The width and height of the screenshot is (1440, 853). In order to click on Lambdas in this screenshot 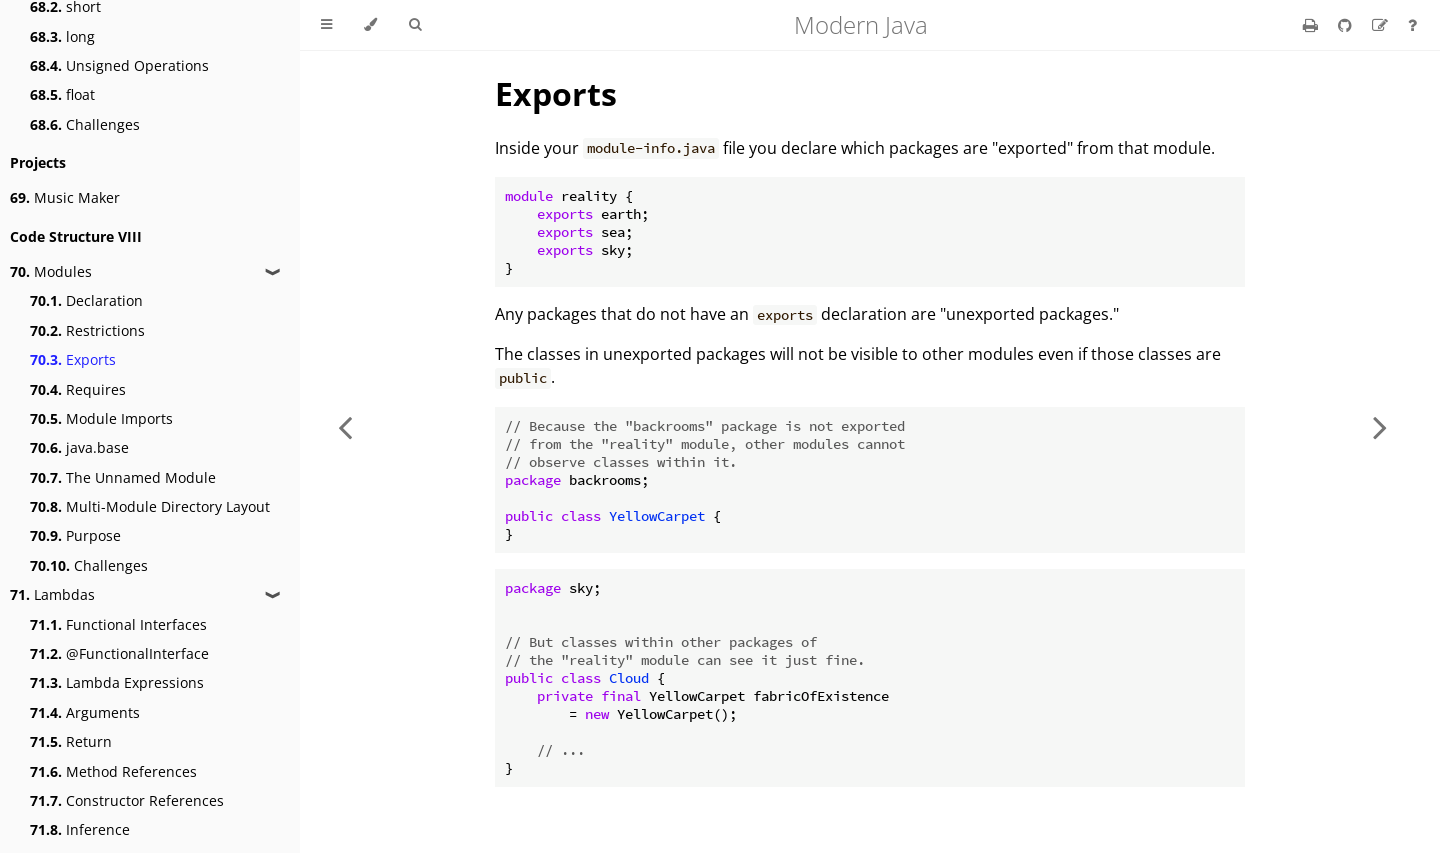, I will do `click(52, 594)`.